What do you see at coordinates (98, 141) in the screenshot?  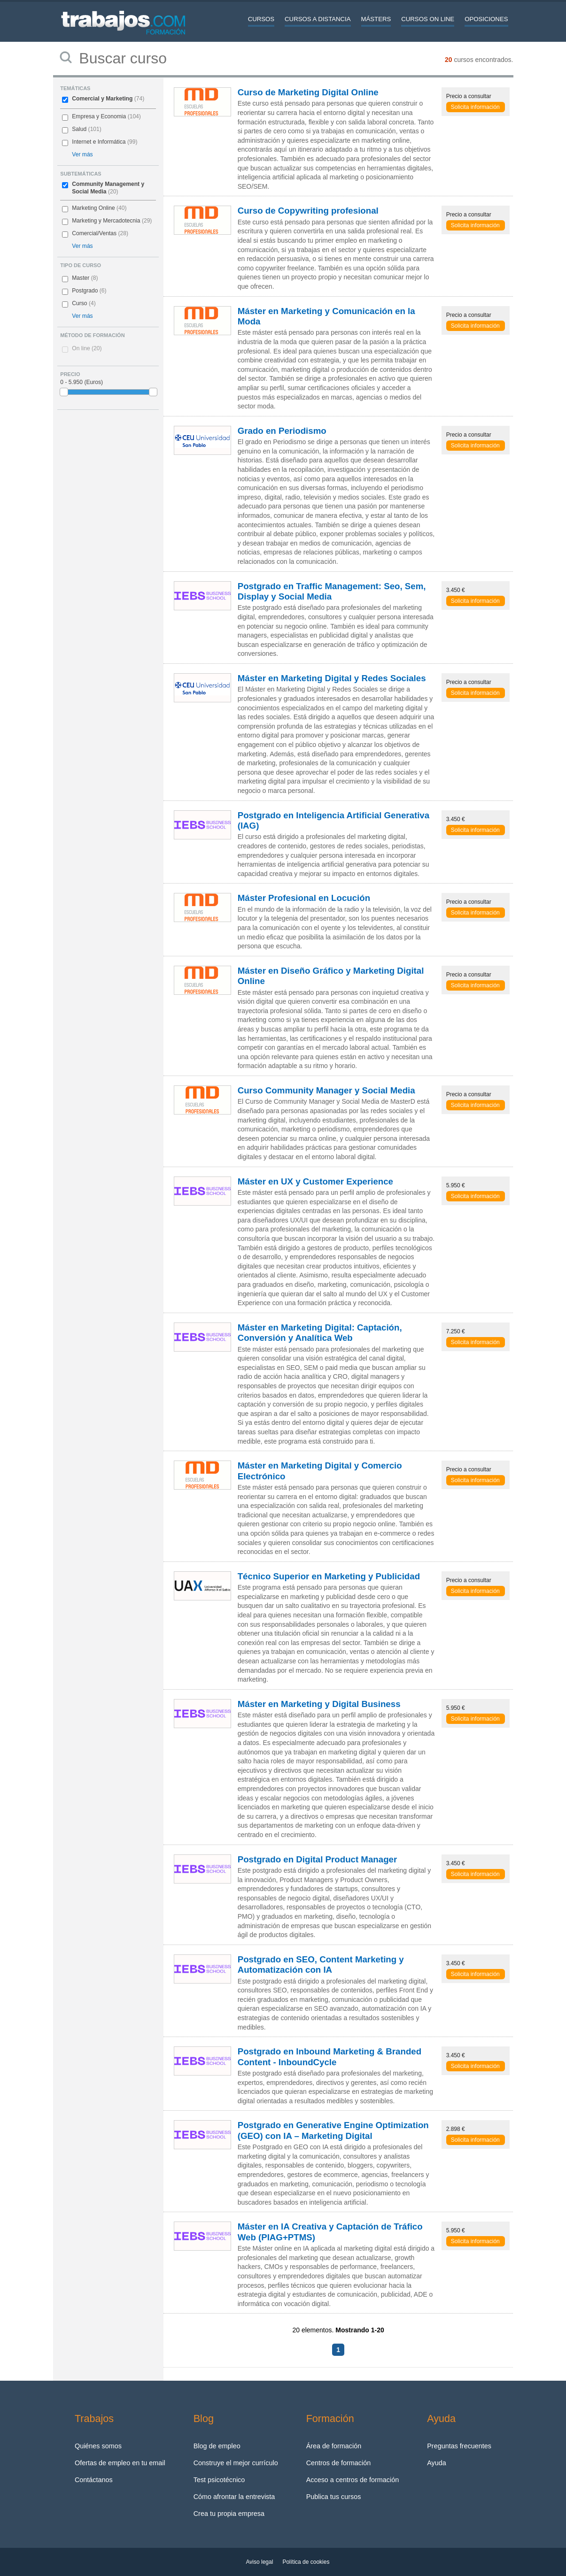 I see `Internet e Informática` at bounding box center [98, 141].